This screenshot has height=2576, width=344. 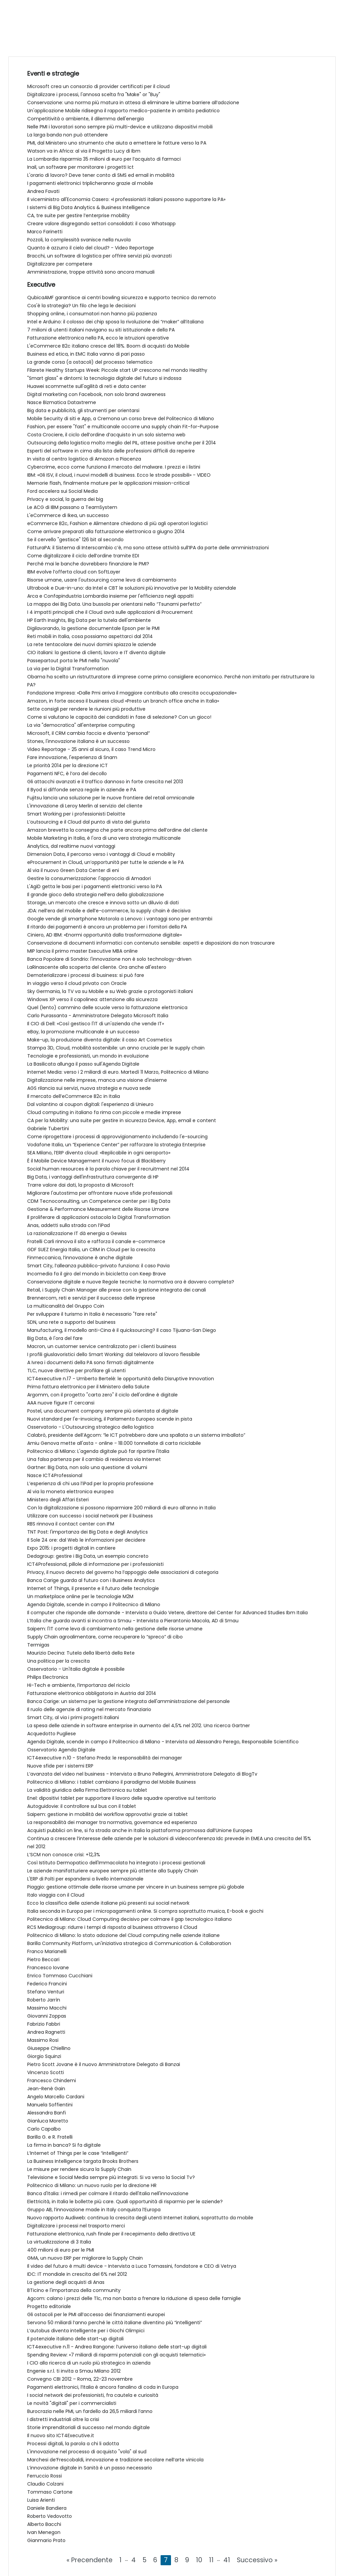 What do you see at coordinates (53, 73) in the screenshot?
I see `Eventi e strategie` at bounding box center [53, 73].